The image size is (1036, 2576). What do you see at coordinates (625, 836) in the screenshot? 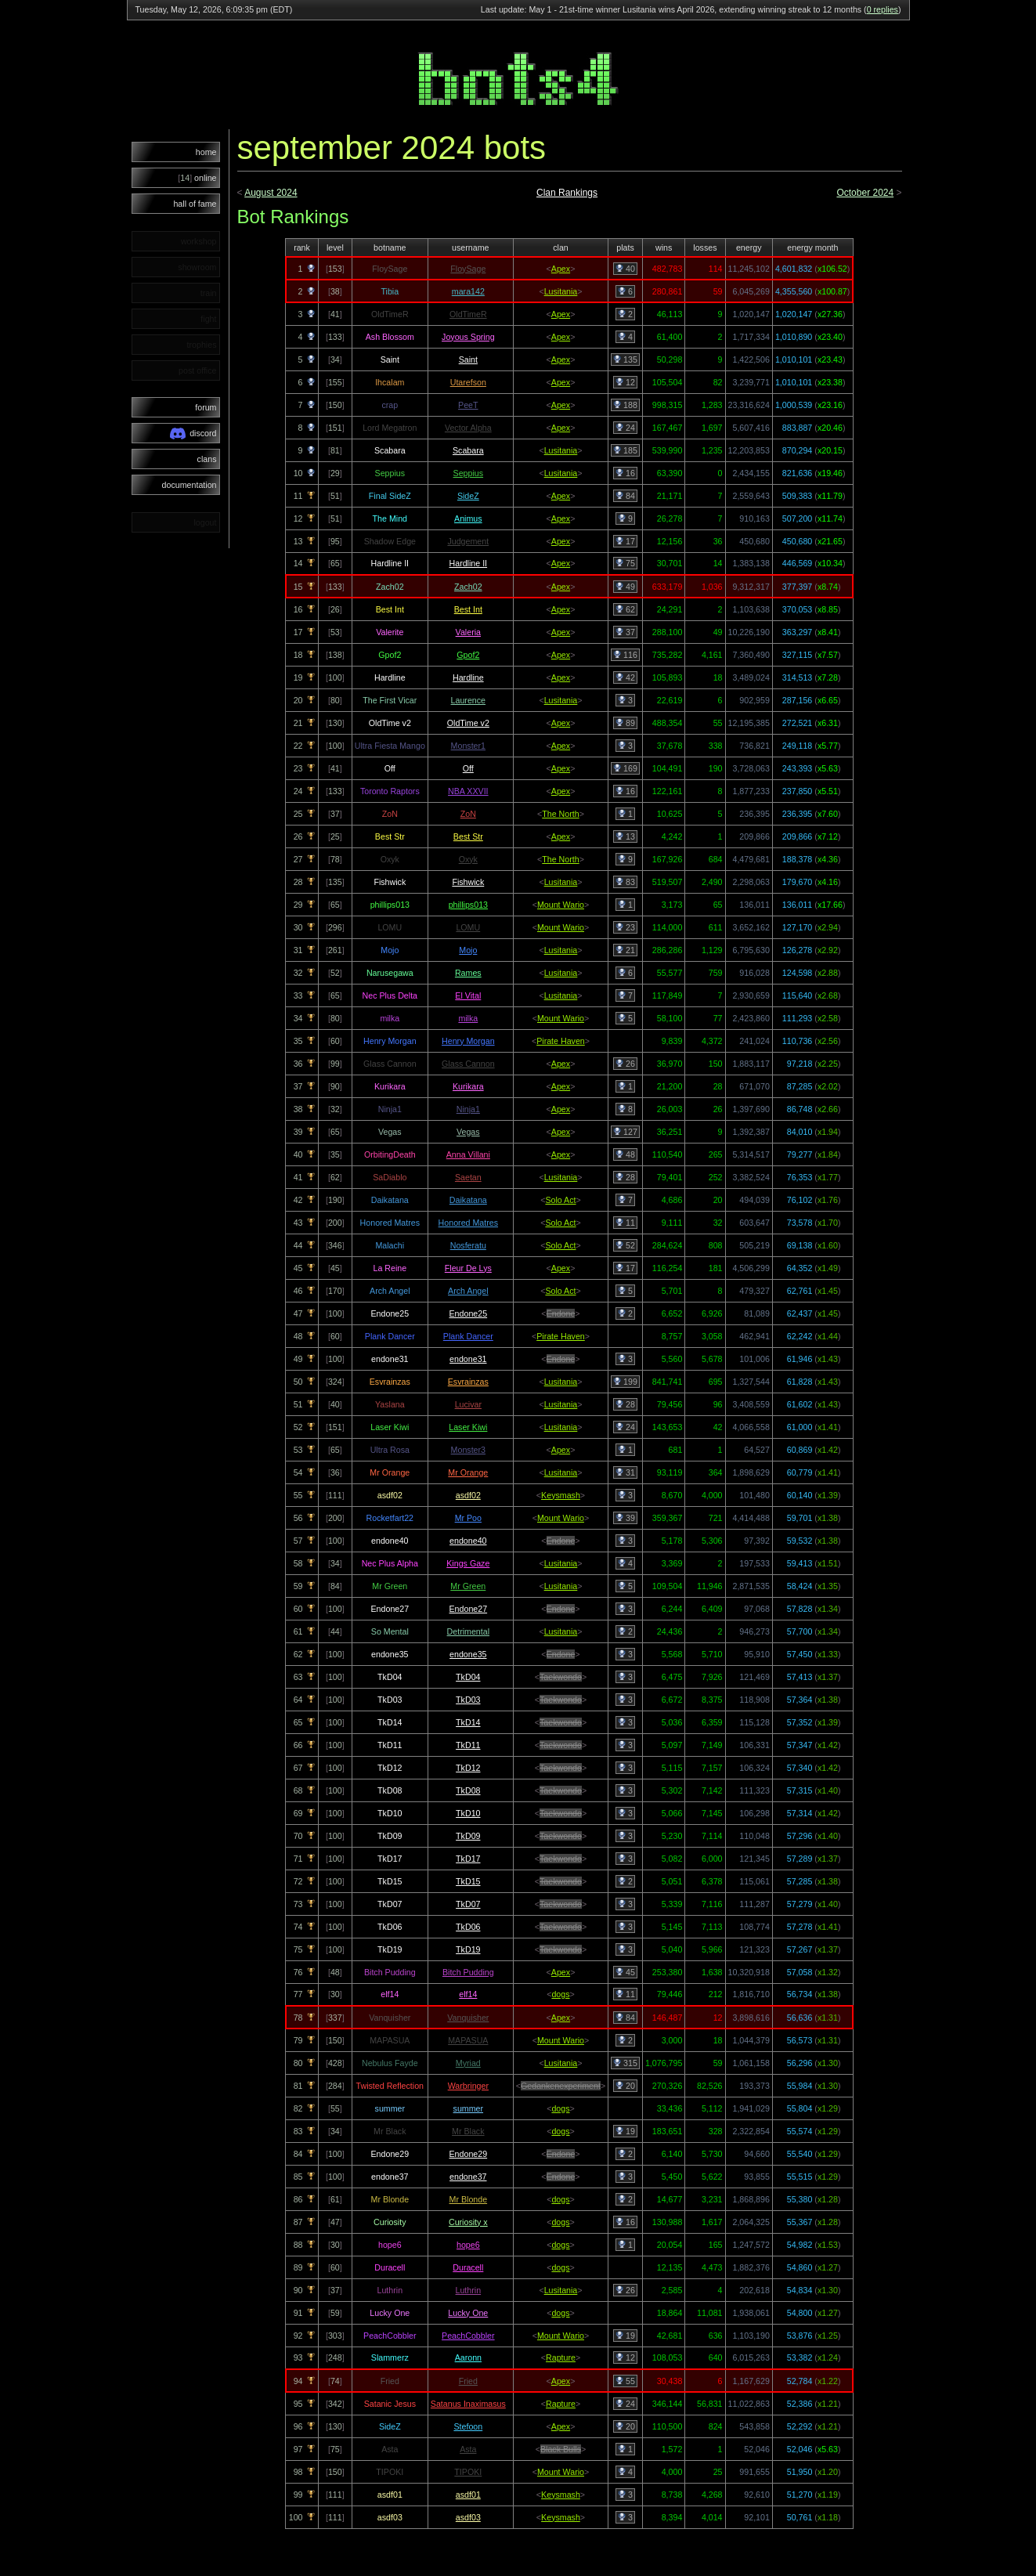
I see `13` at bounding box center [625, 836].